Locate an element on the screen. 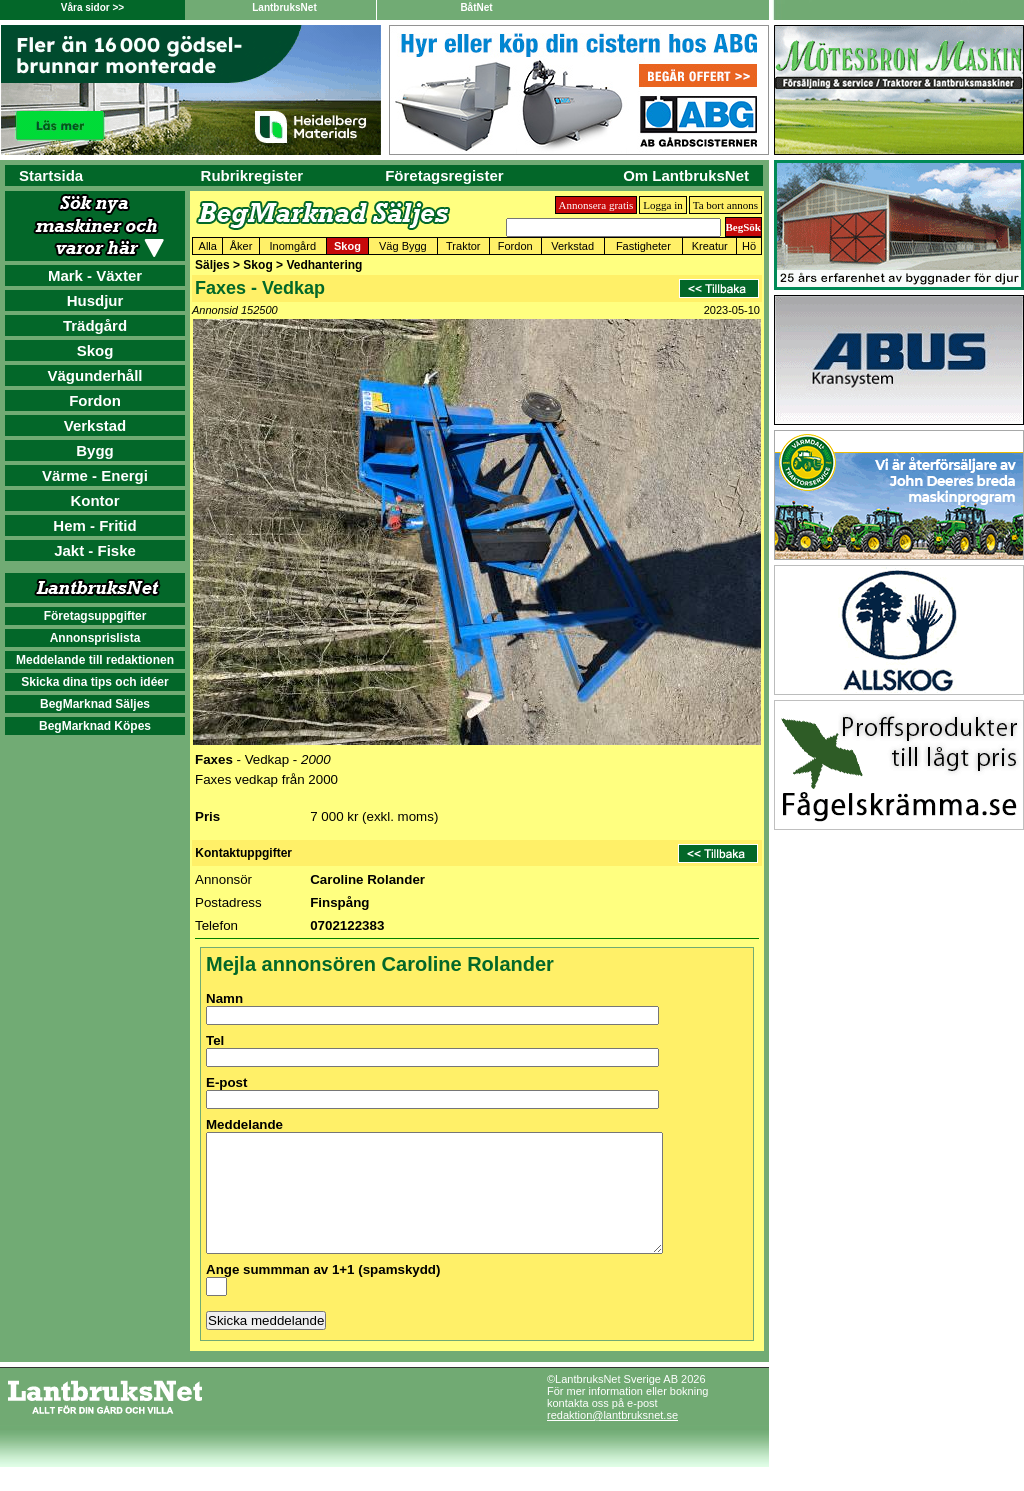 The width and height of the screenshot is (1024, 1491). Startsida is located at coordinates (51, 175).